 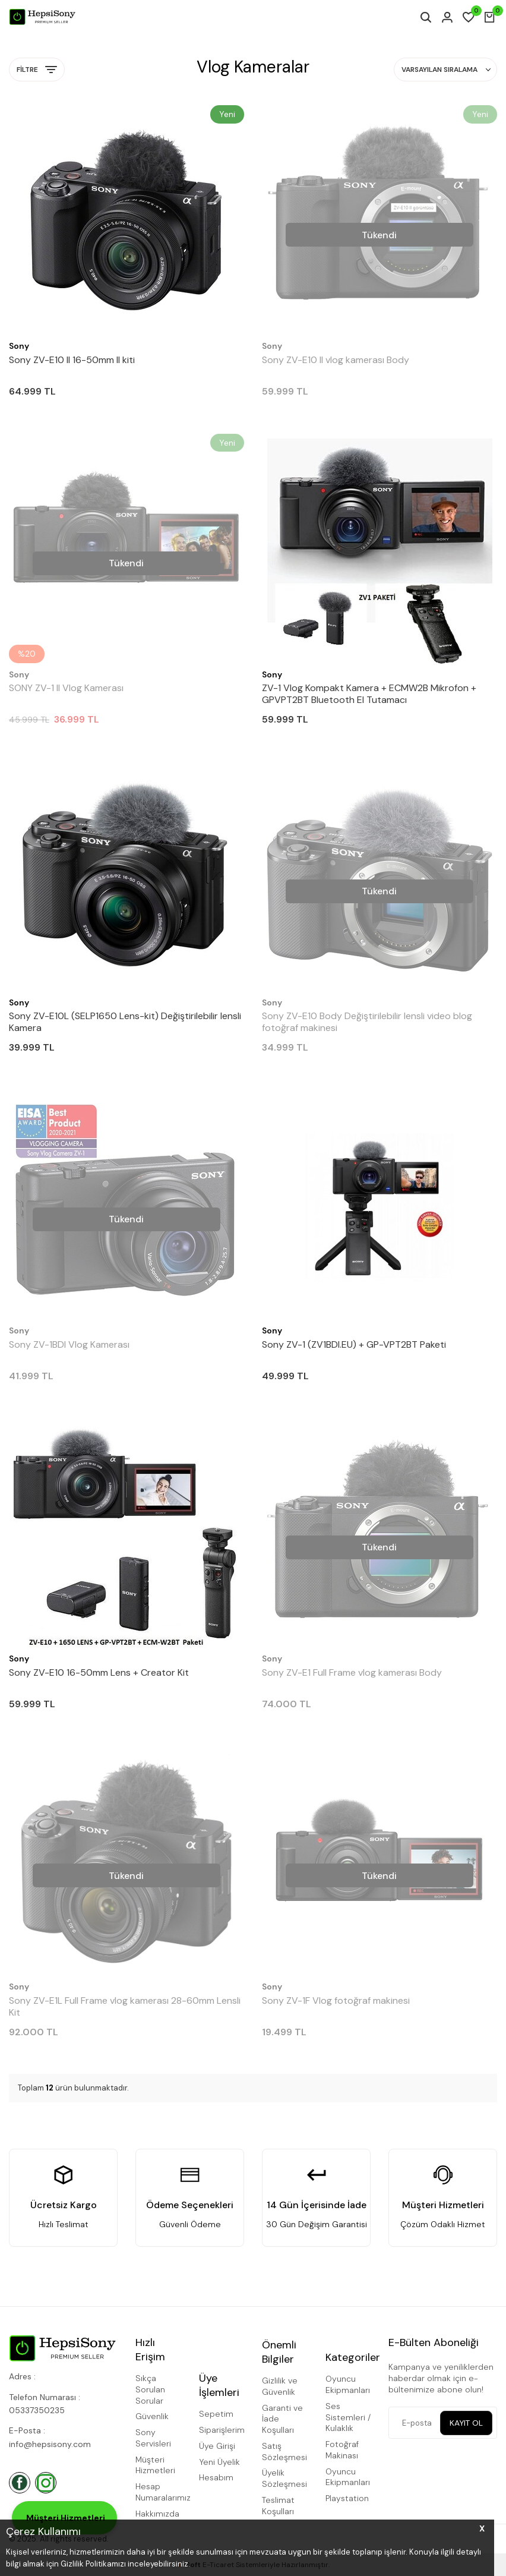 What do you see at coordinates (348, 2417) in the screenshot?
I see `Ses Sistemleri / Kulaklık` at bounding box center [348, 2417].